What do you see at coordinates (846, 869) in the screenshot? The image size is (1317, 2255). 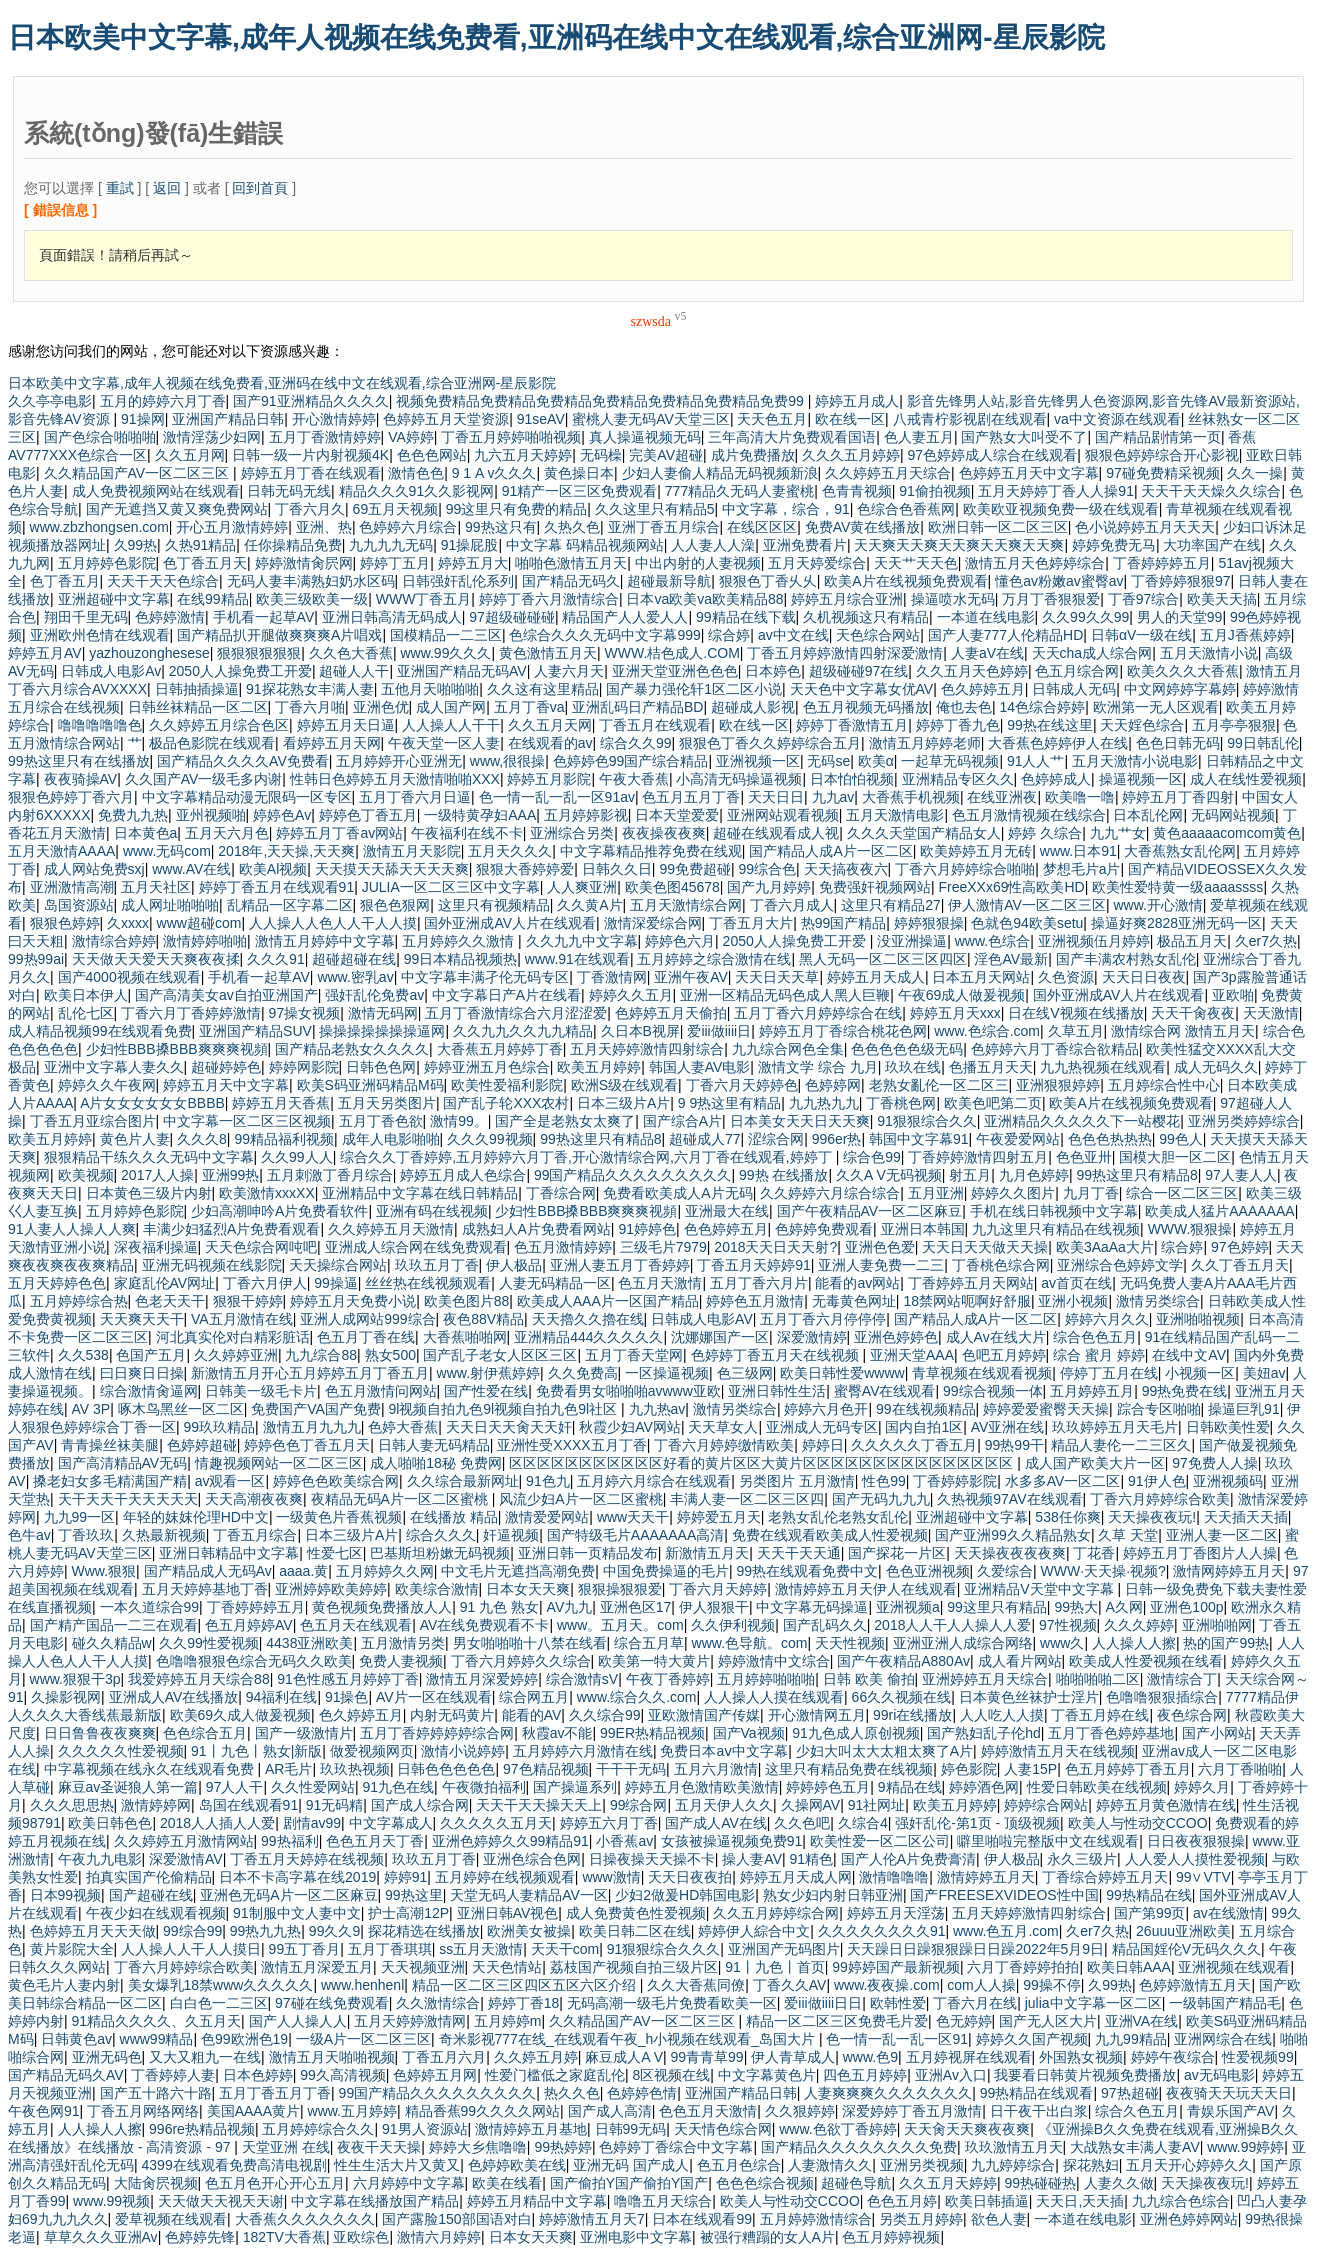 I see `天天搞夜夜六` at bounding box center [846, 869].